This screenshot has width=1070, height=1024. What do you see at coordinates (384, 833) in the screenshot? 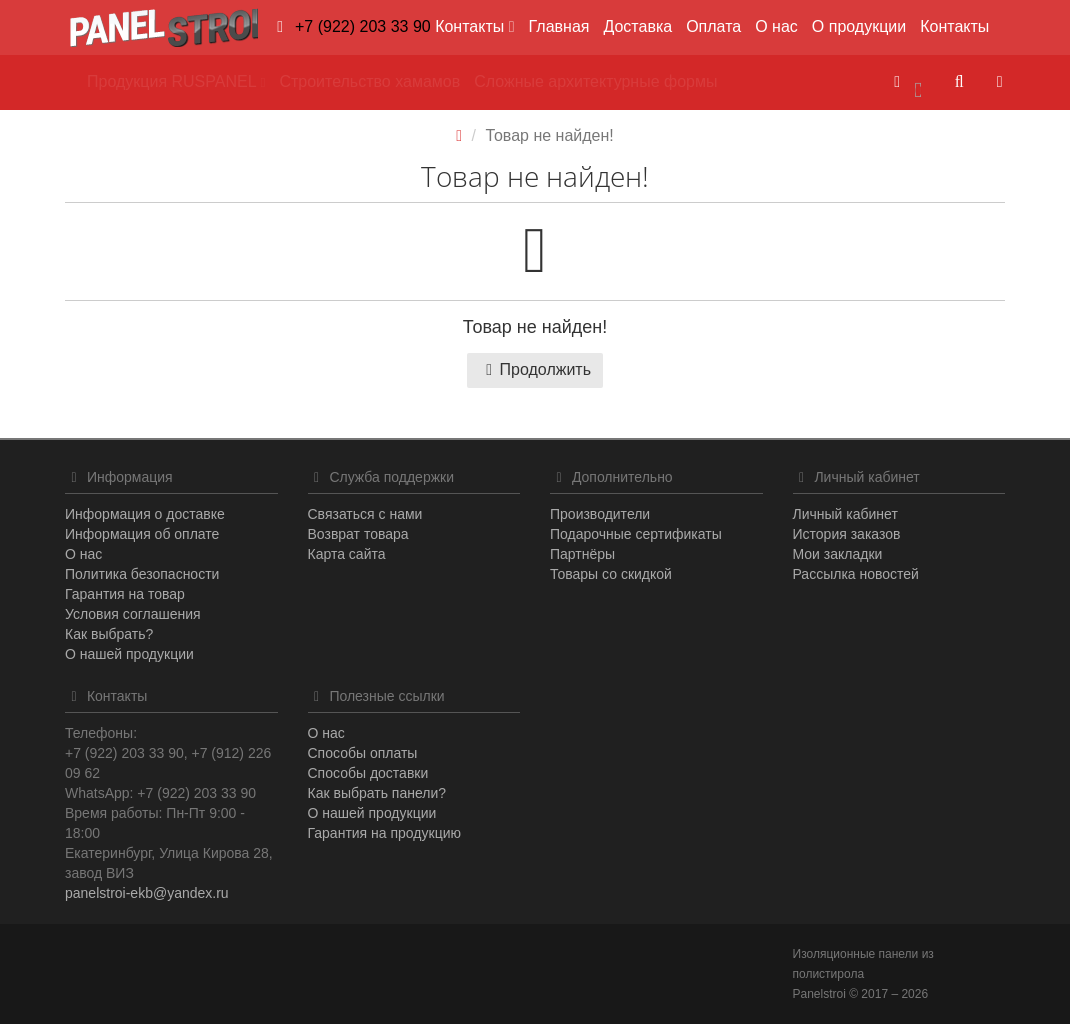
I see `Гарантия на продукцию` at bounding box center [384, 833].